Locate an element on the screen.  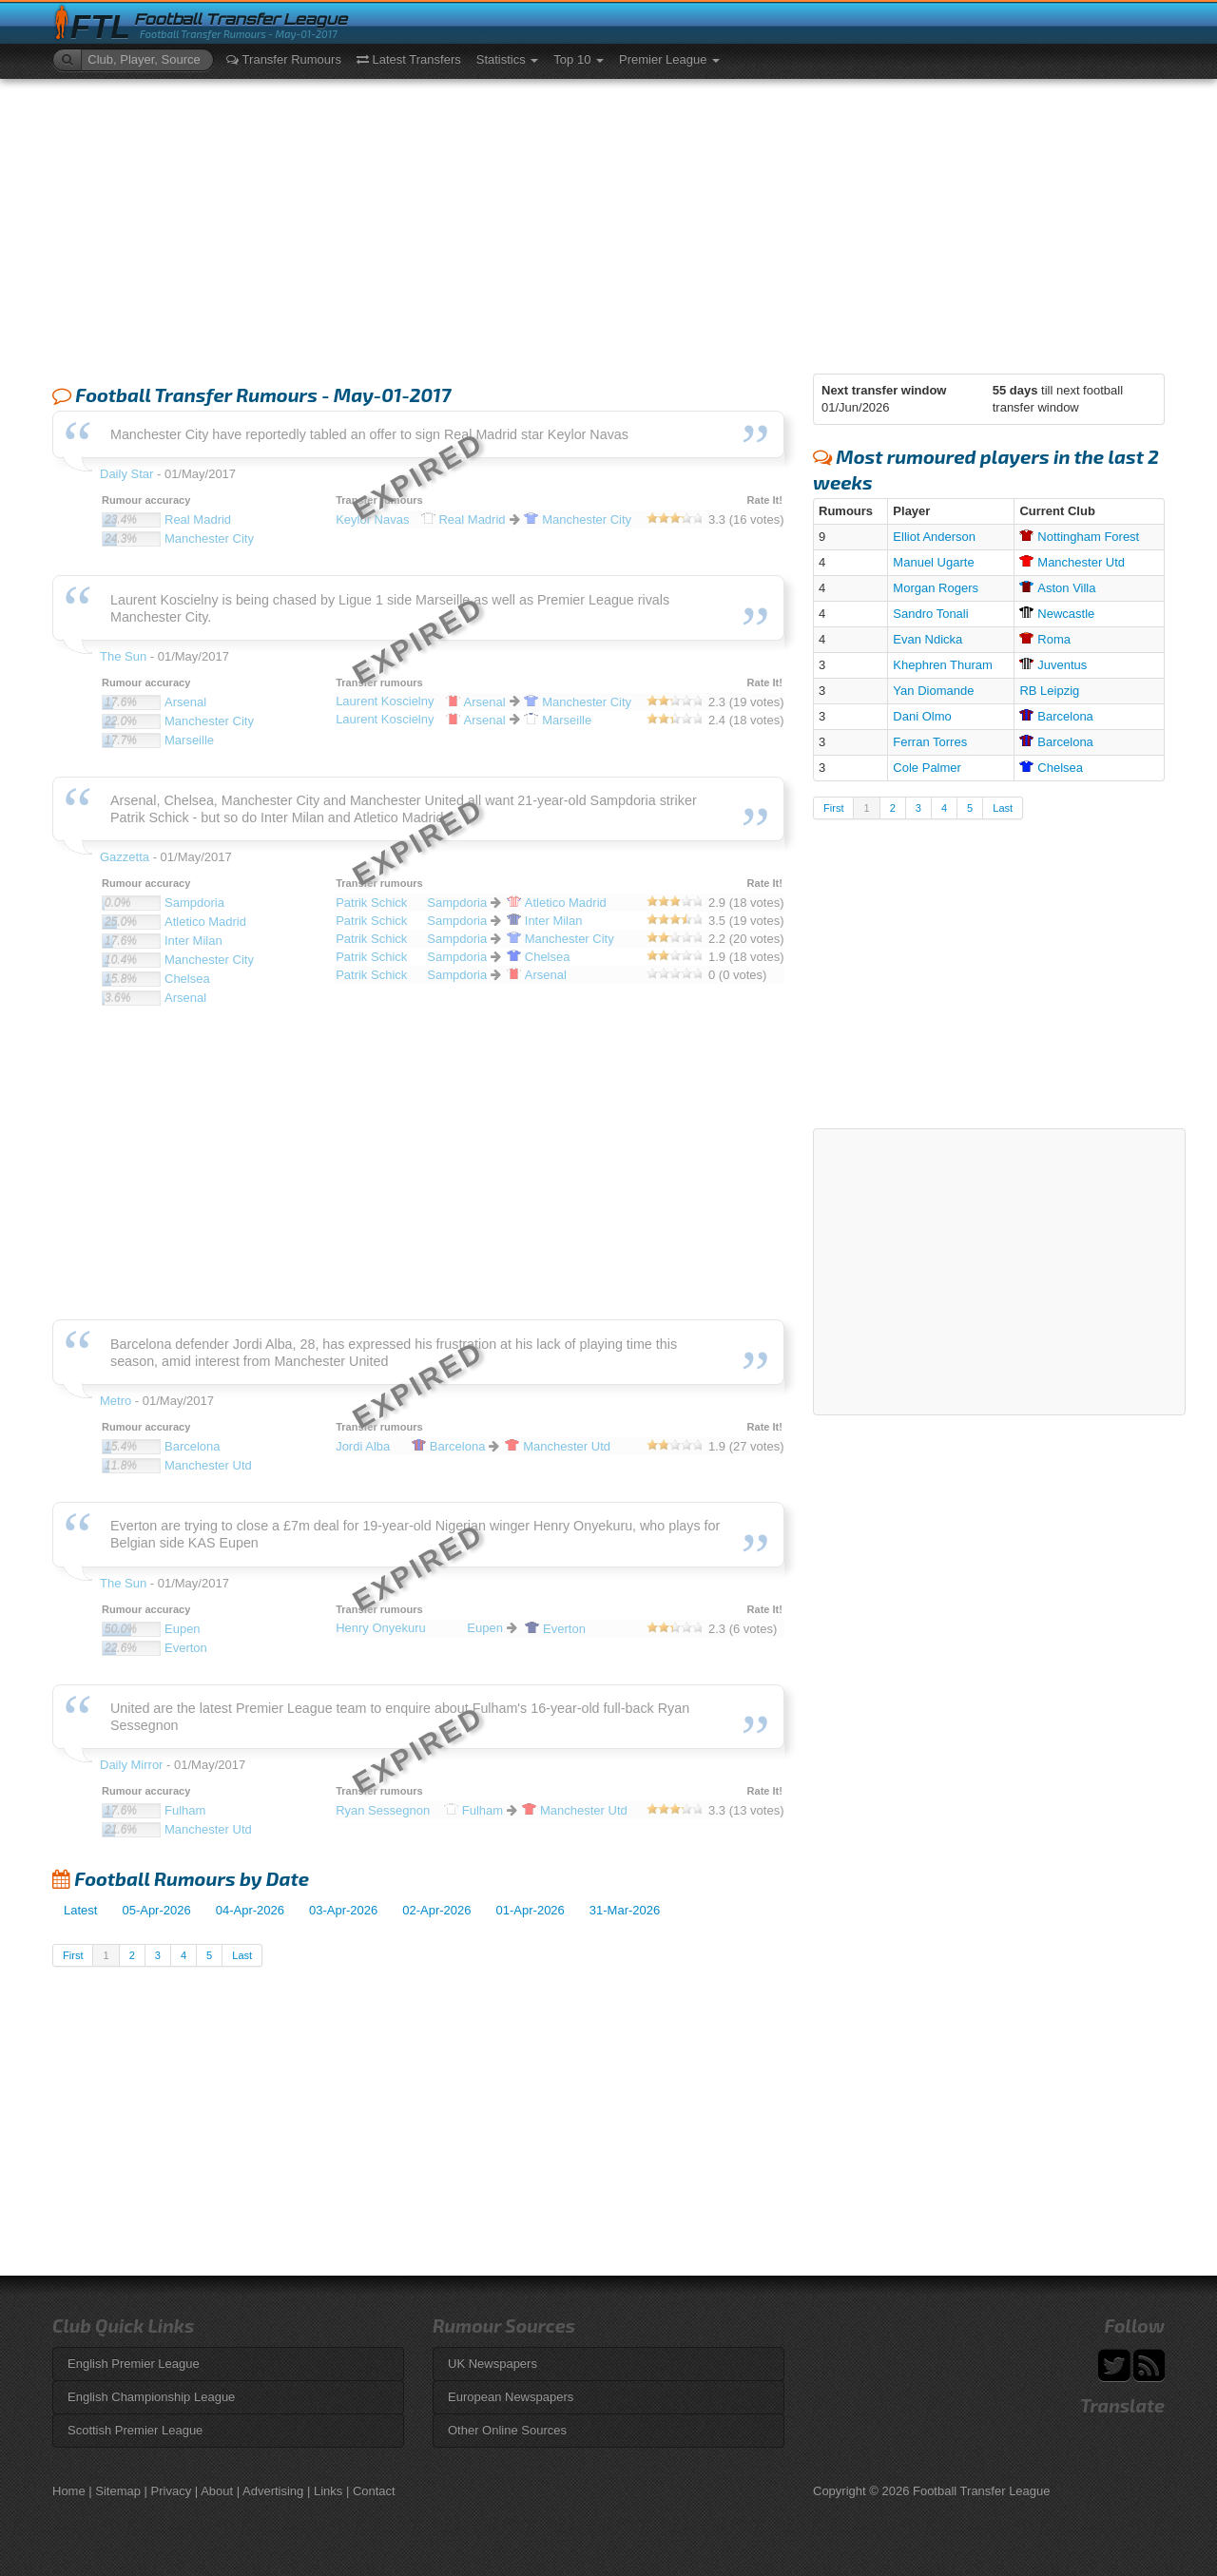
Evan Ndicka is located at coordinates (927, 639).